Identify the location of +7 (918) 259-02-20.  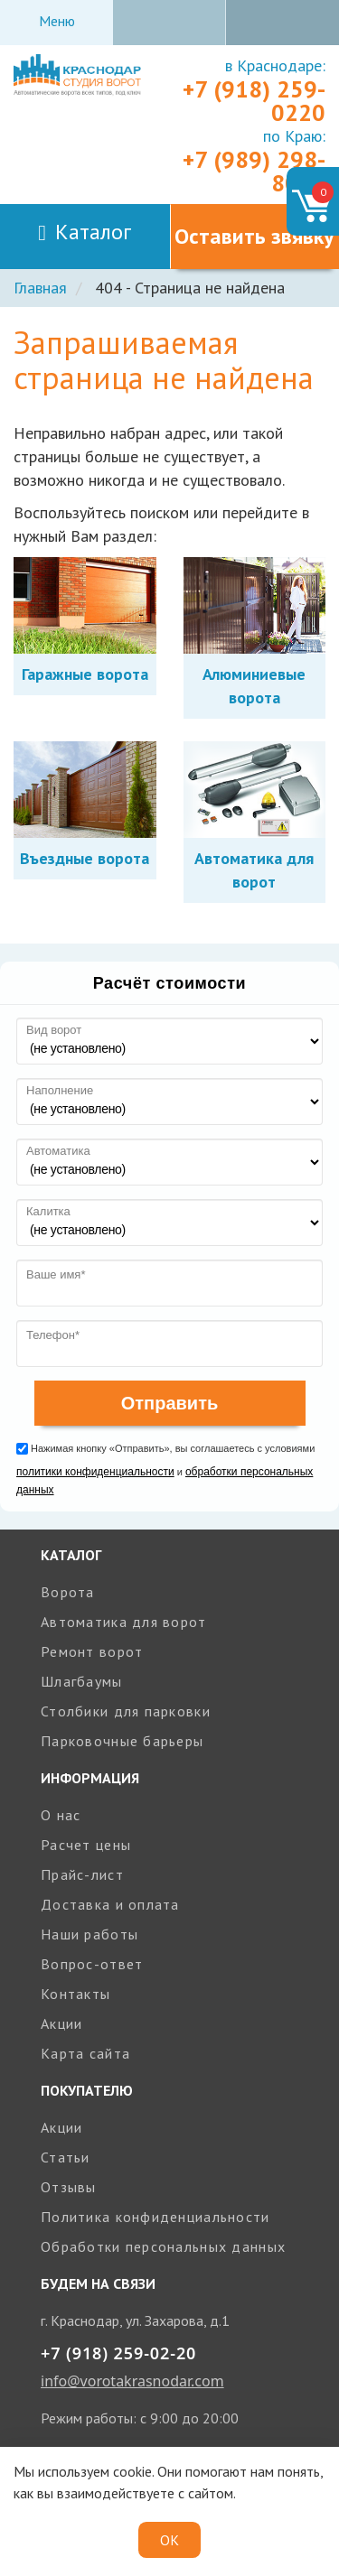
(118, 2353).